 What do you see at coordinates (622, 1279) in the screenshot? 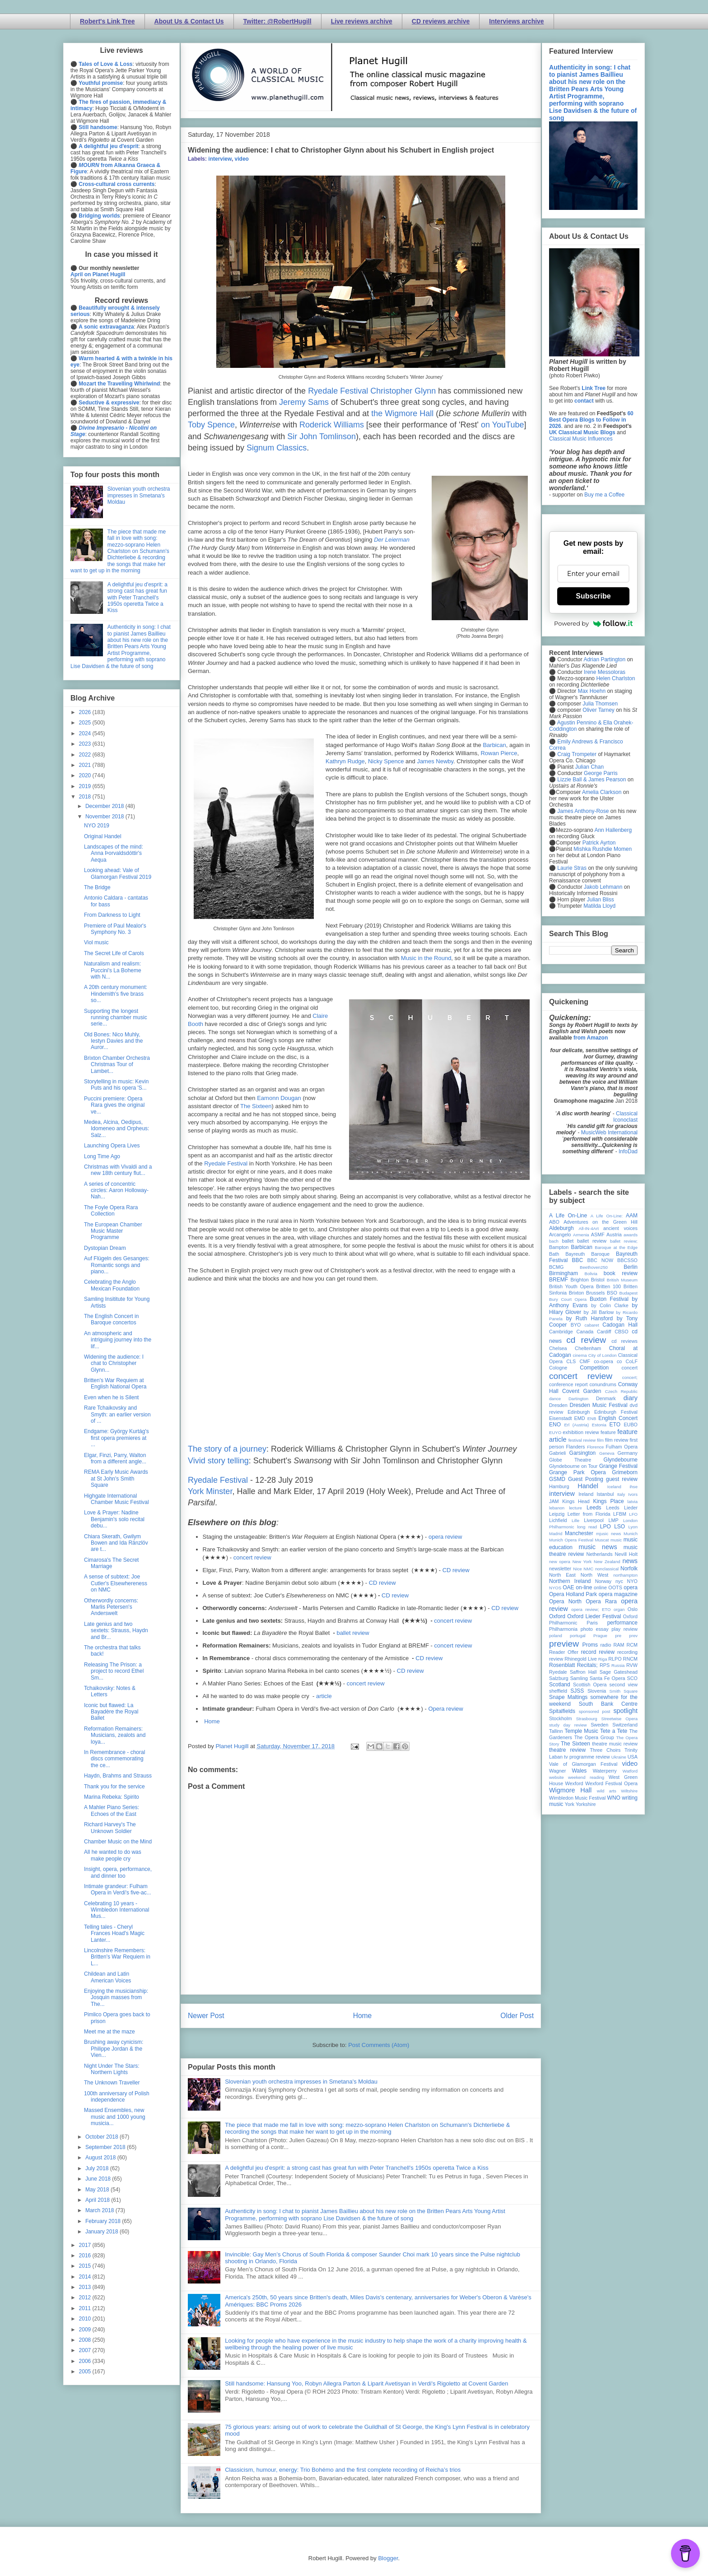
I see `British Museum` at bounding box center [622, 1279].